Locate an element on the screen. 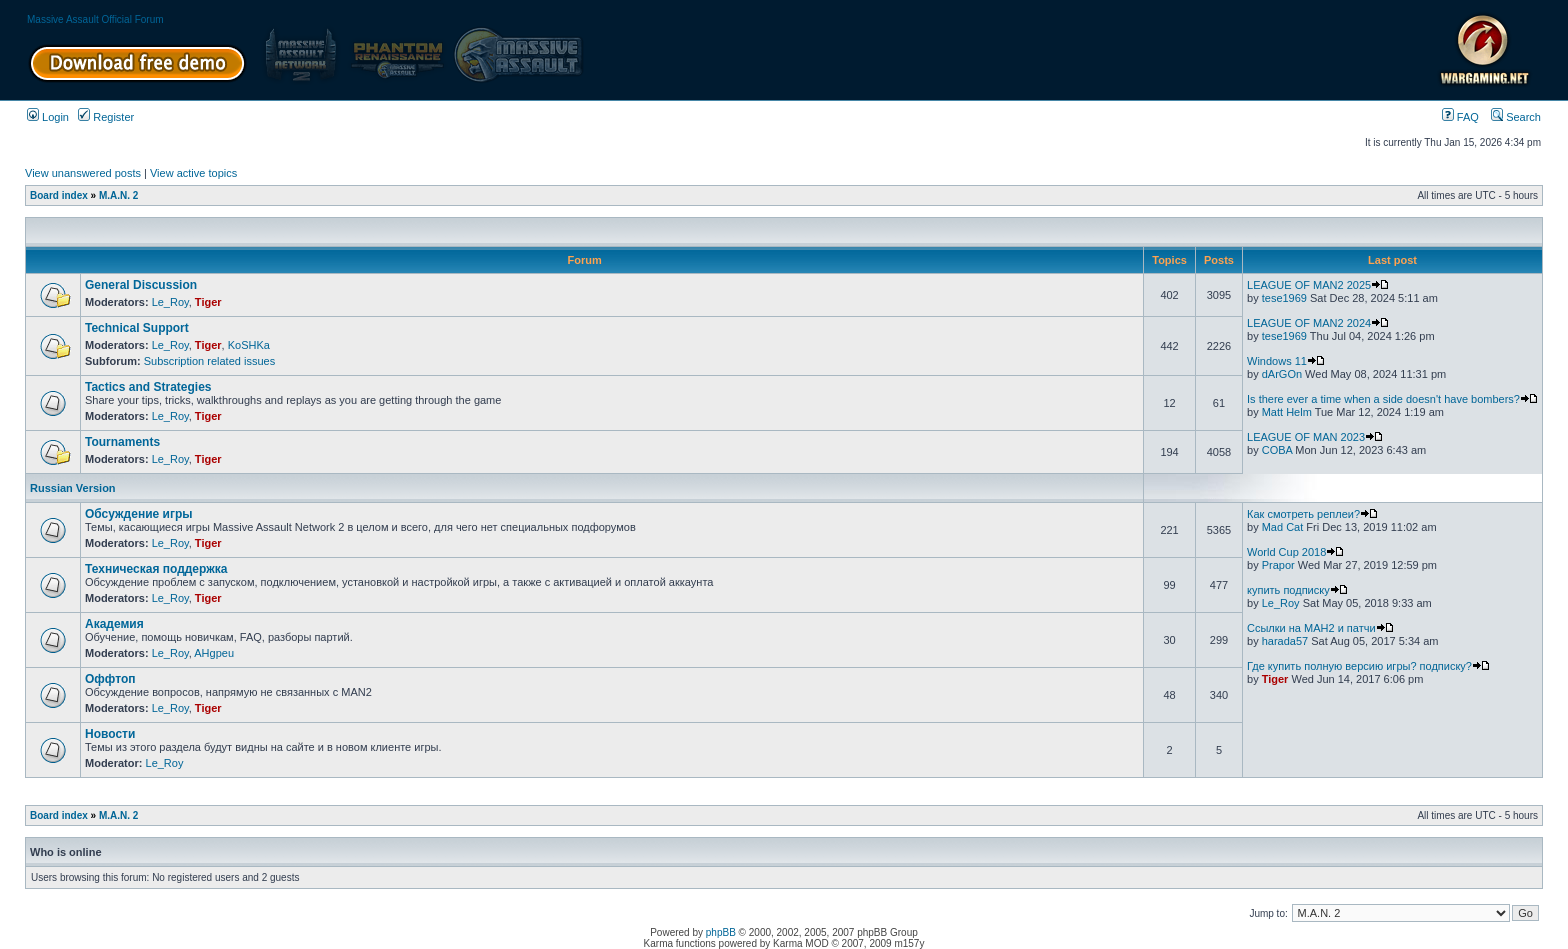 The image size is (1568, 949). Search is located at coordinates (1516, 117).